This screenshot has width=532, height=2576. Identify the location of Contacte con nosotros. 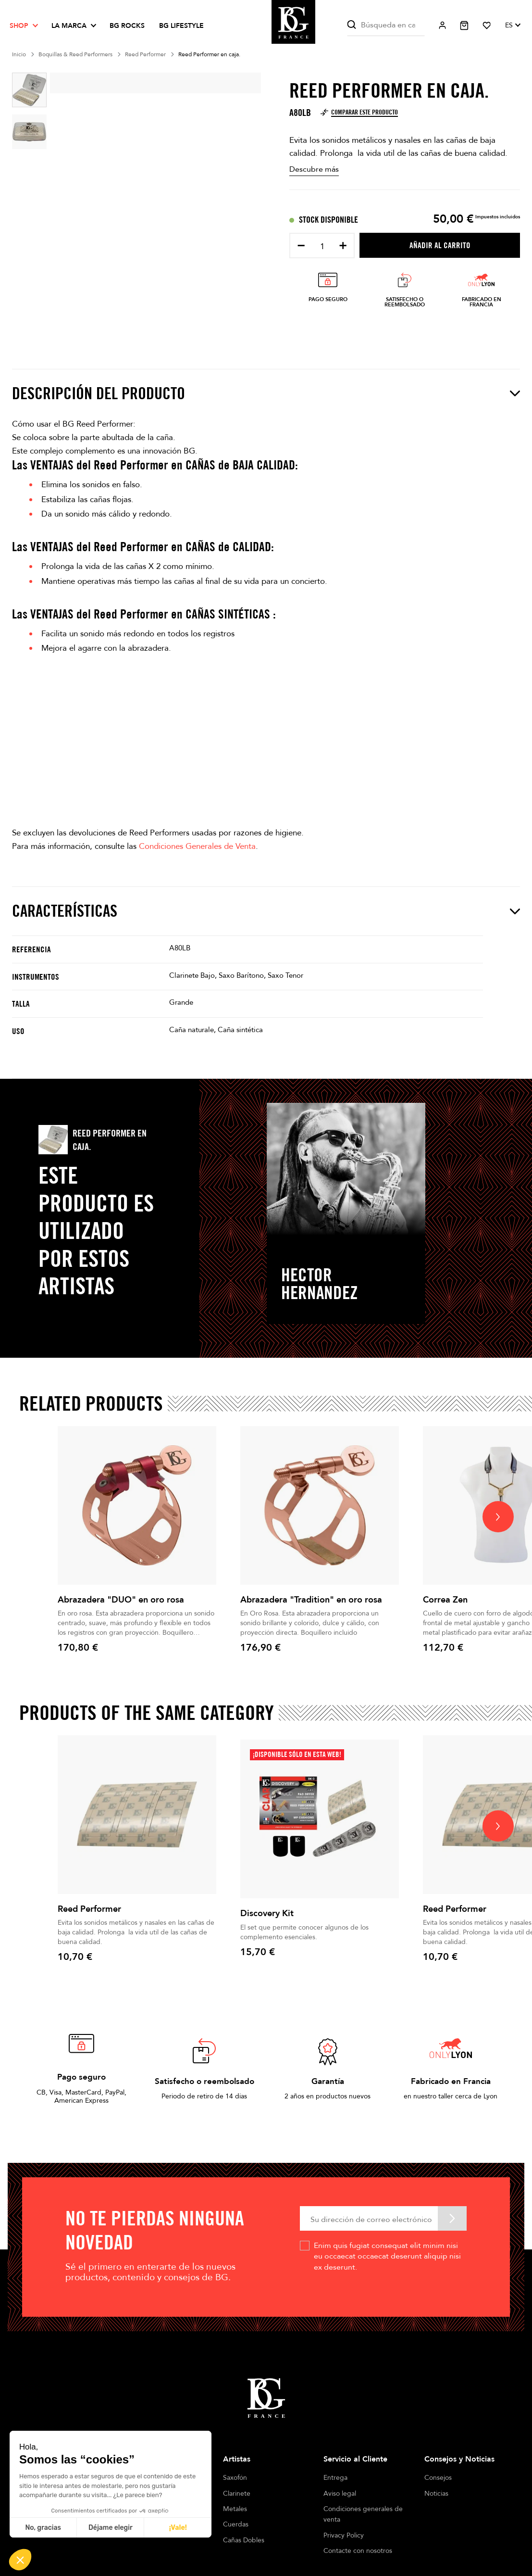
(357, 2550).